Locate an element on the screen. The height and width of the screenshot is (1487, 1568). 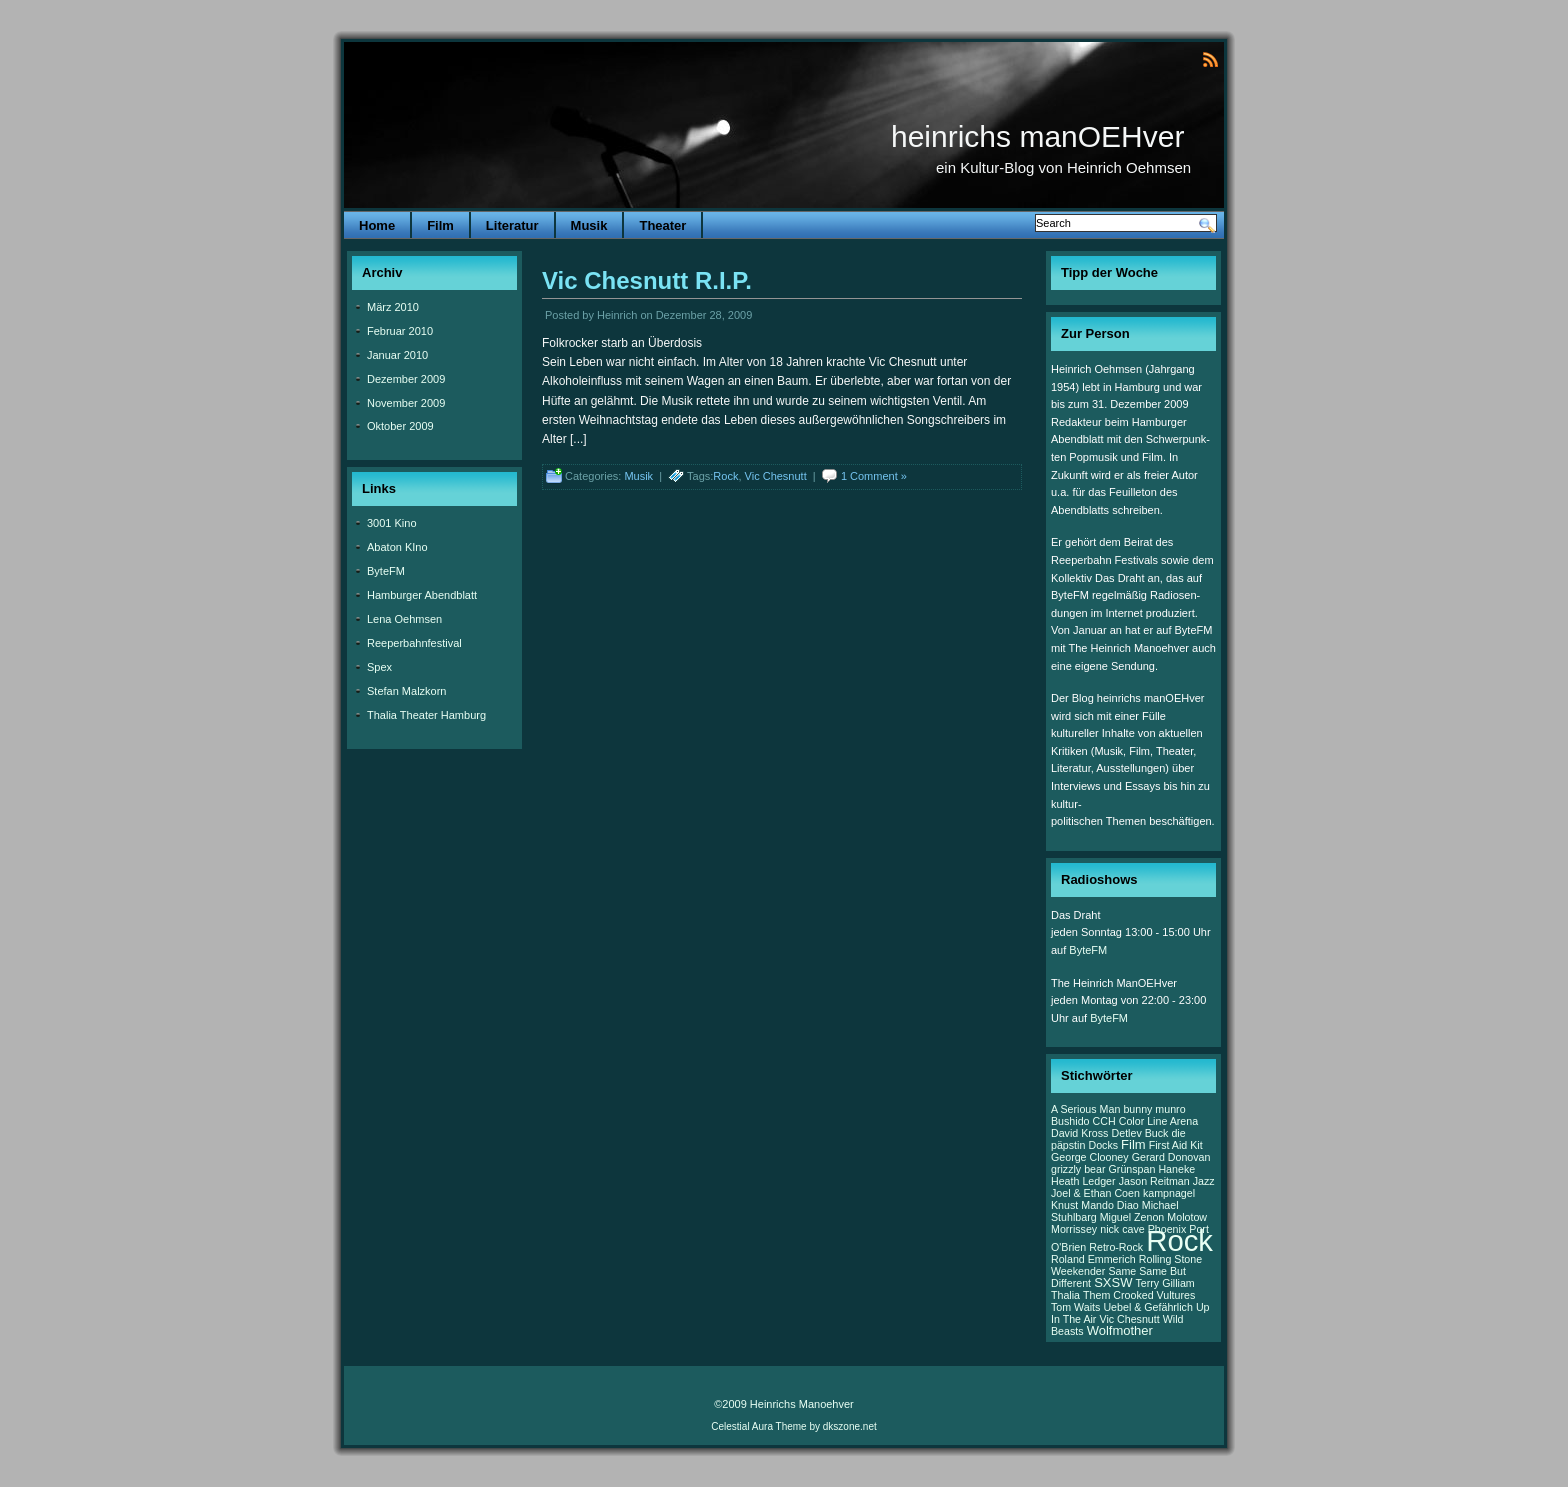
Them Crooked Vultures is located at coordinates (1139, 1295).